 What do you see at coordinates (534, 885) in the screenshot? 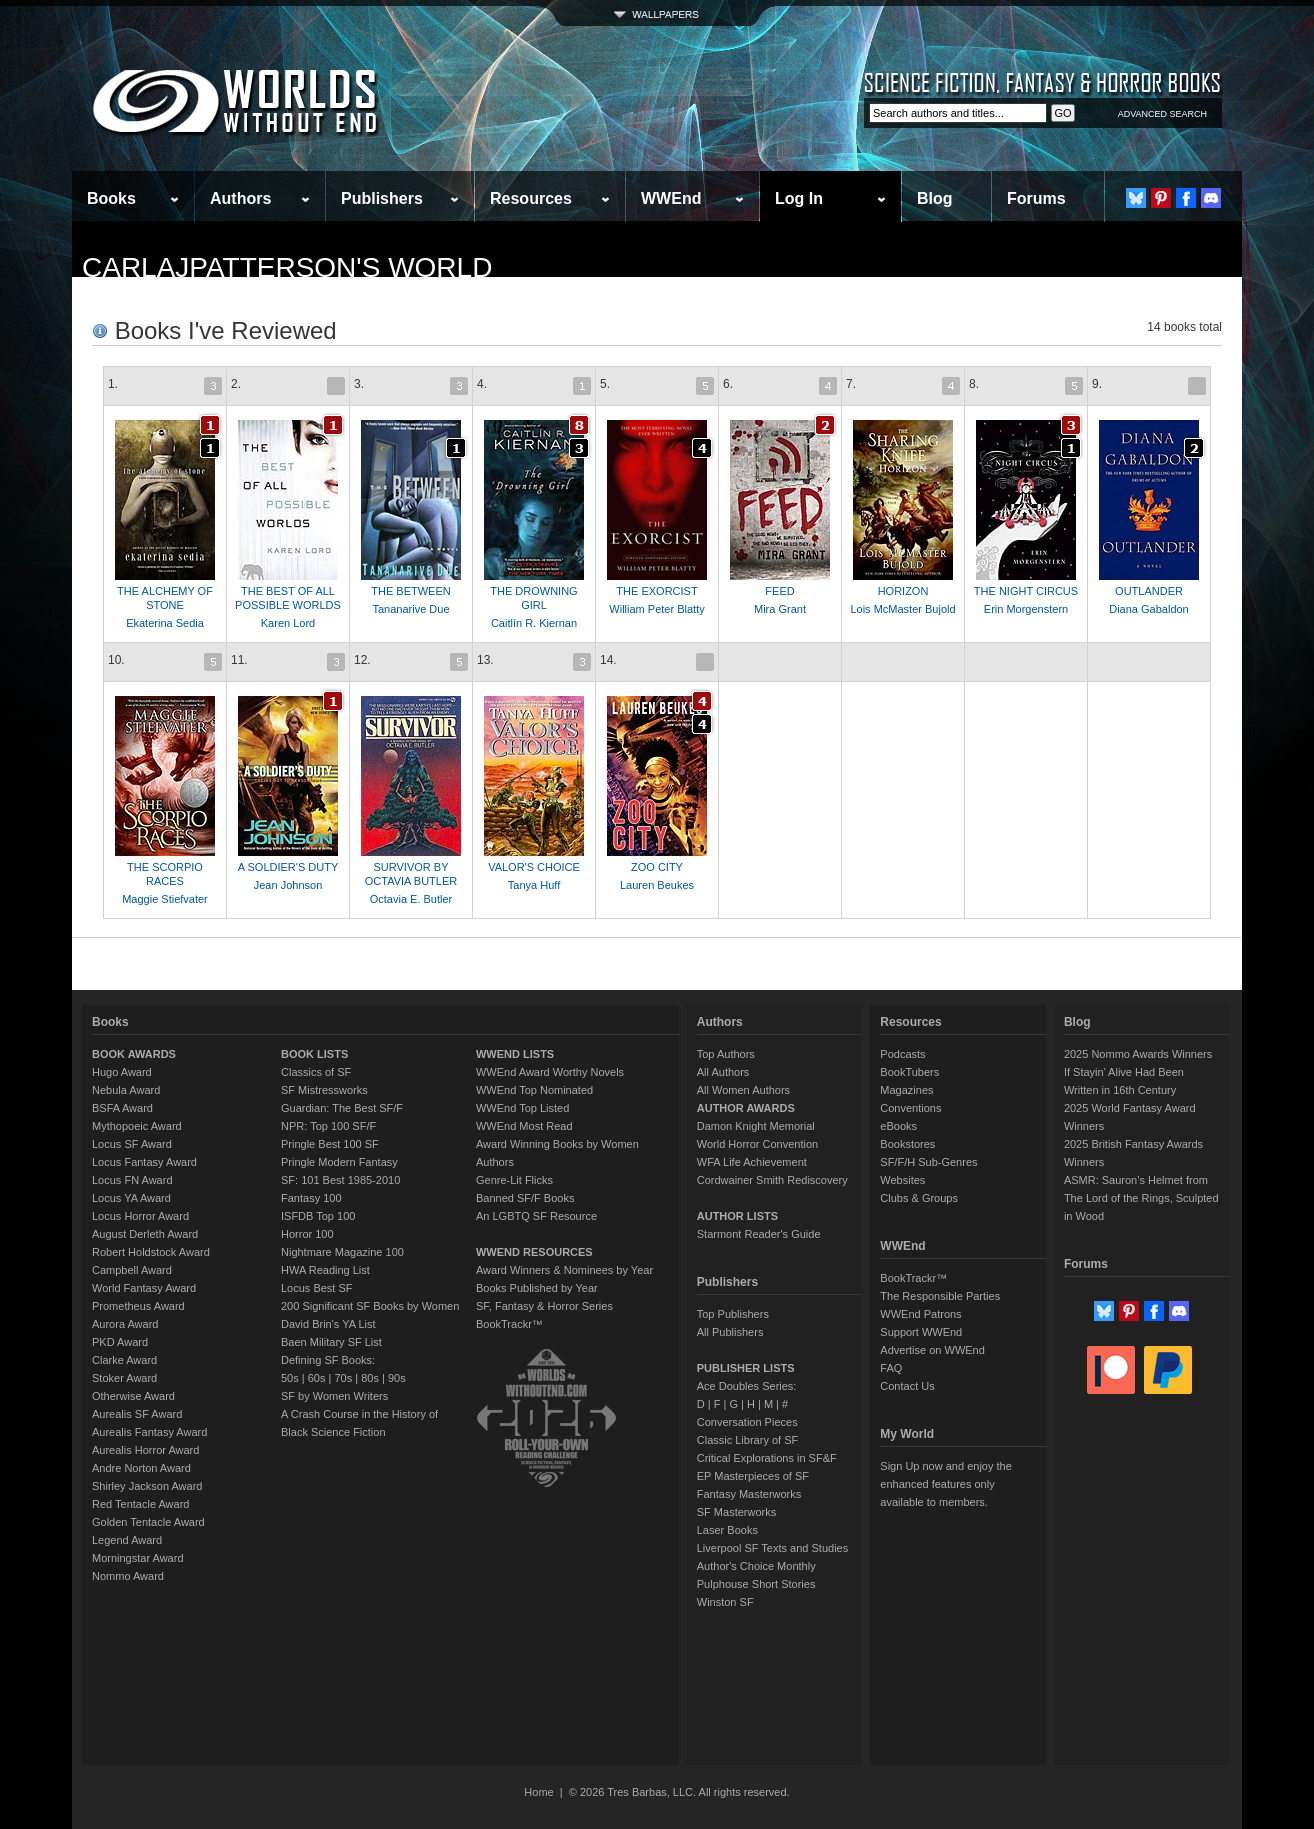
I see `Tanya Huff` at bounding box center [534, 885].